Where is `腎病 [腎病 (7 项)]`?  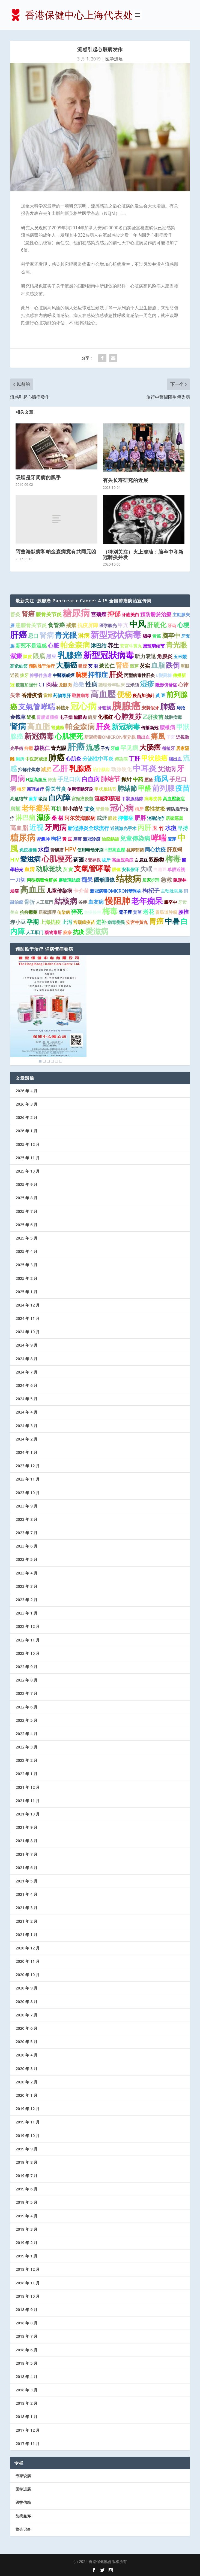
腎病 [腎病 (7 项)] is located at coordinates (47, 635).